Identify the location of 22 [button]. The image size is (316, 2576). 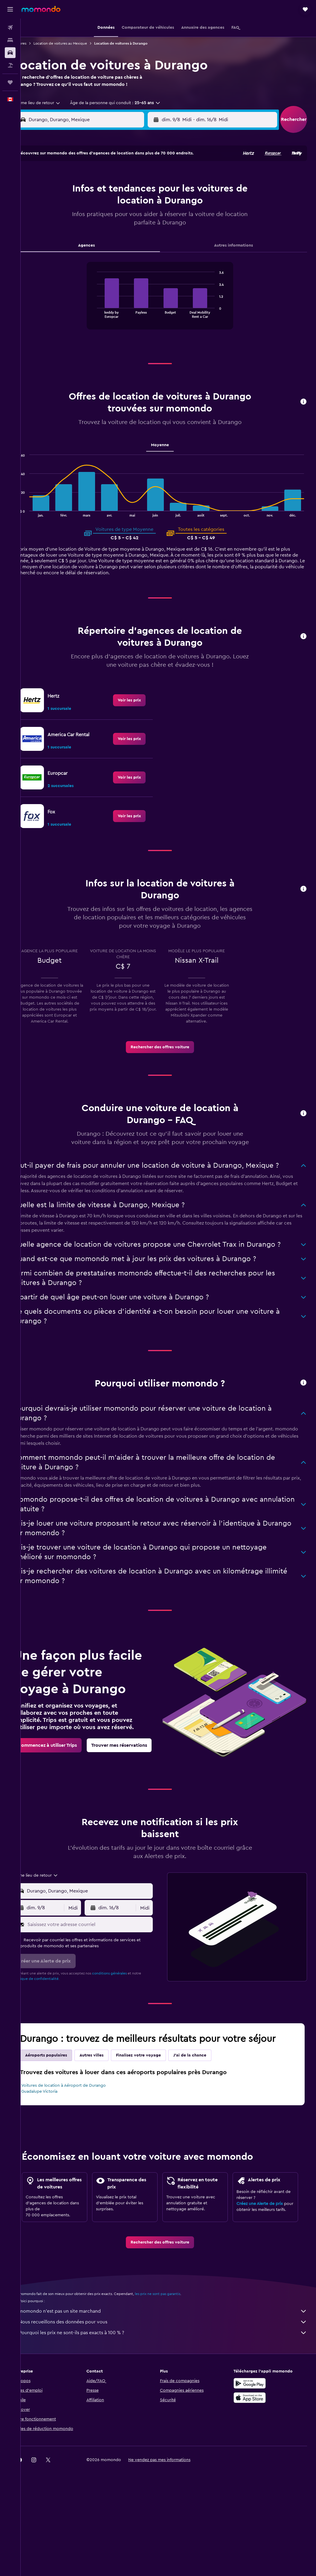
(148, 226).